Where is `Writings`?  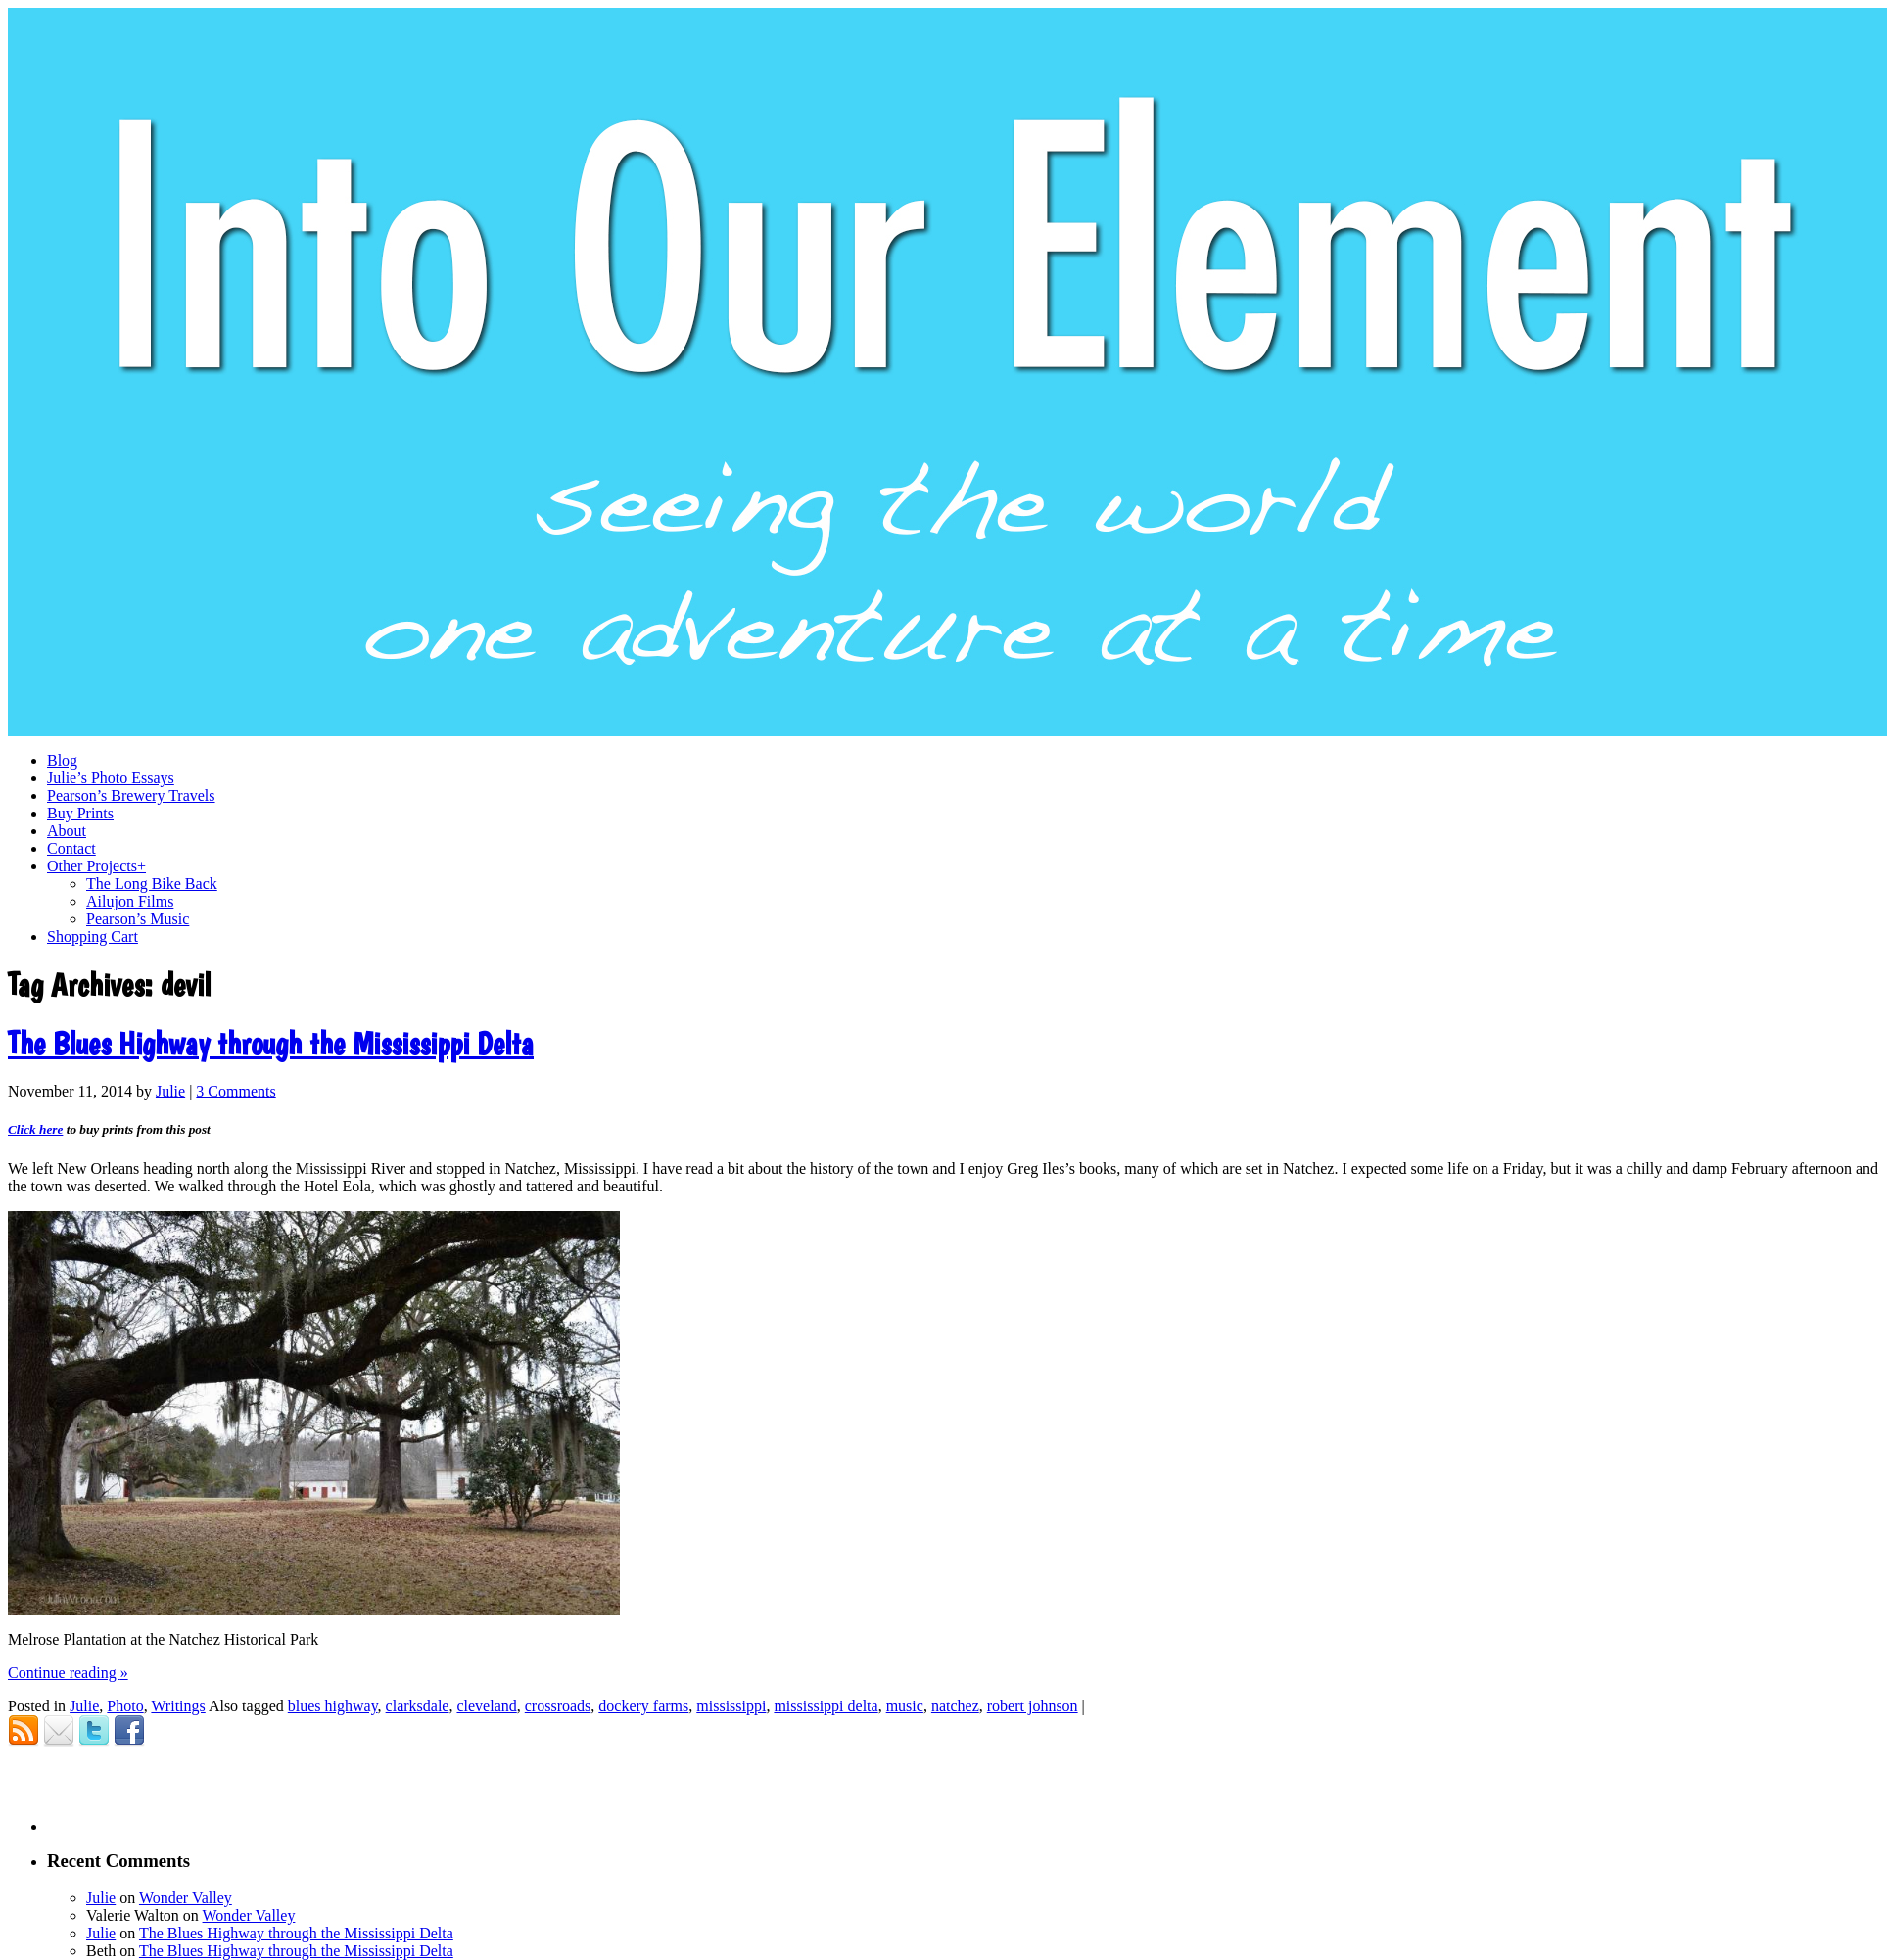 Writings is located at coordinates (178, 1706).